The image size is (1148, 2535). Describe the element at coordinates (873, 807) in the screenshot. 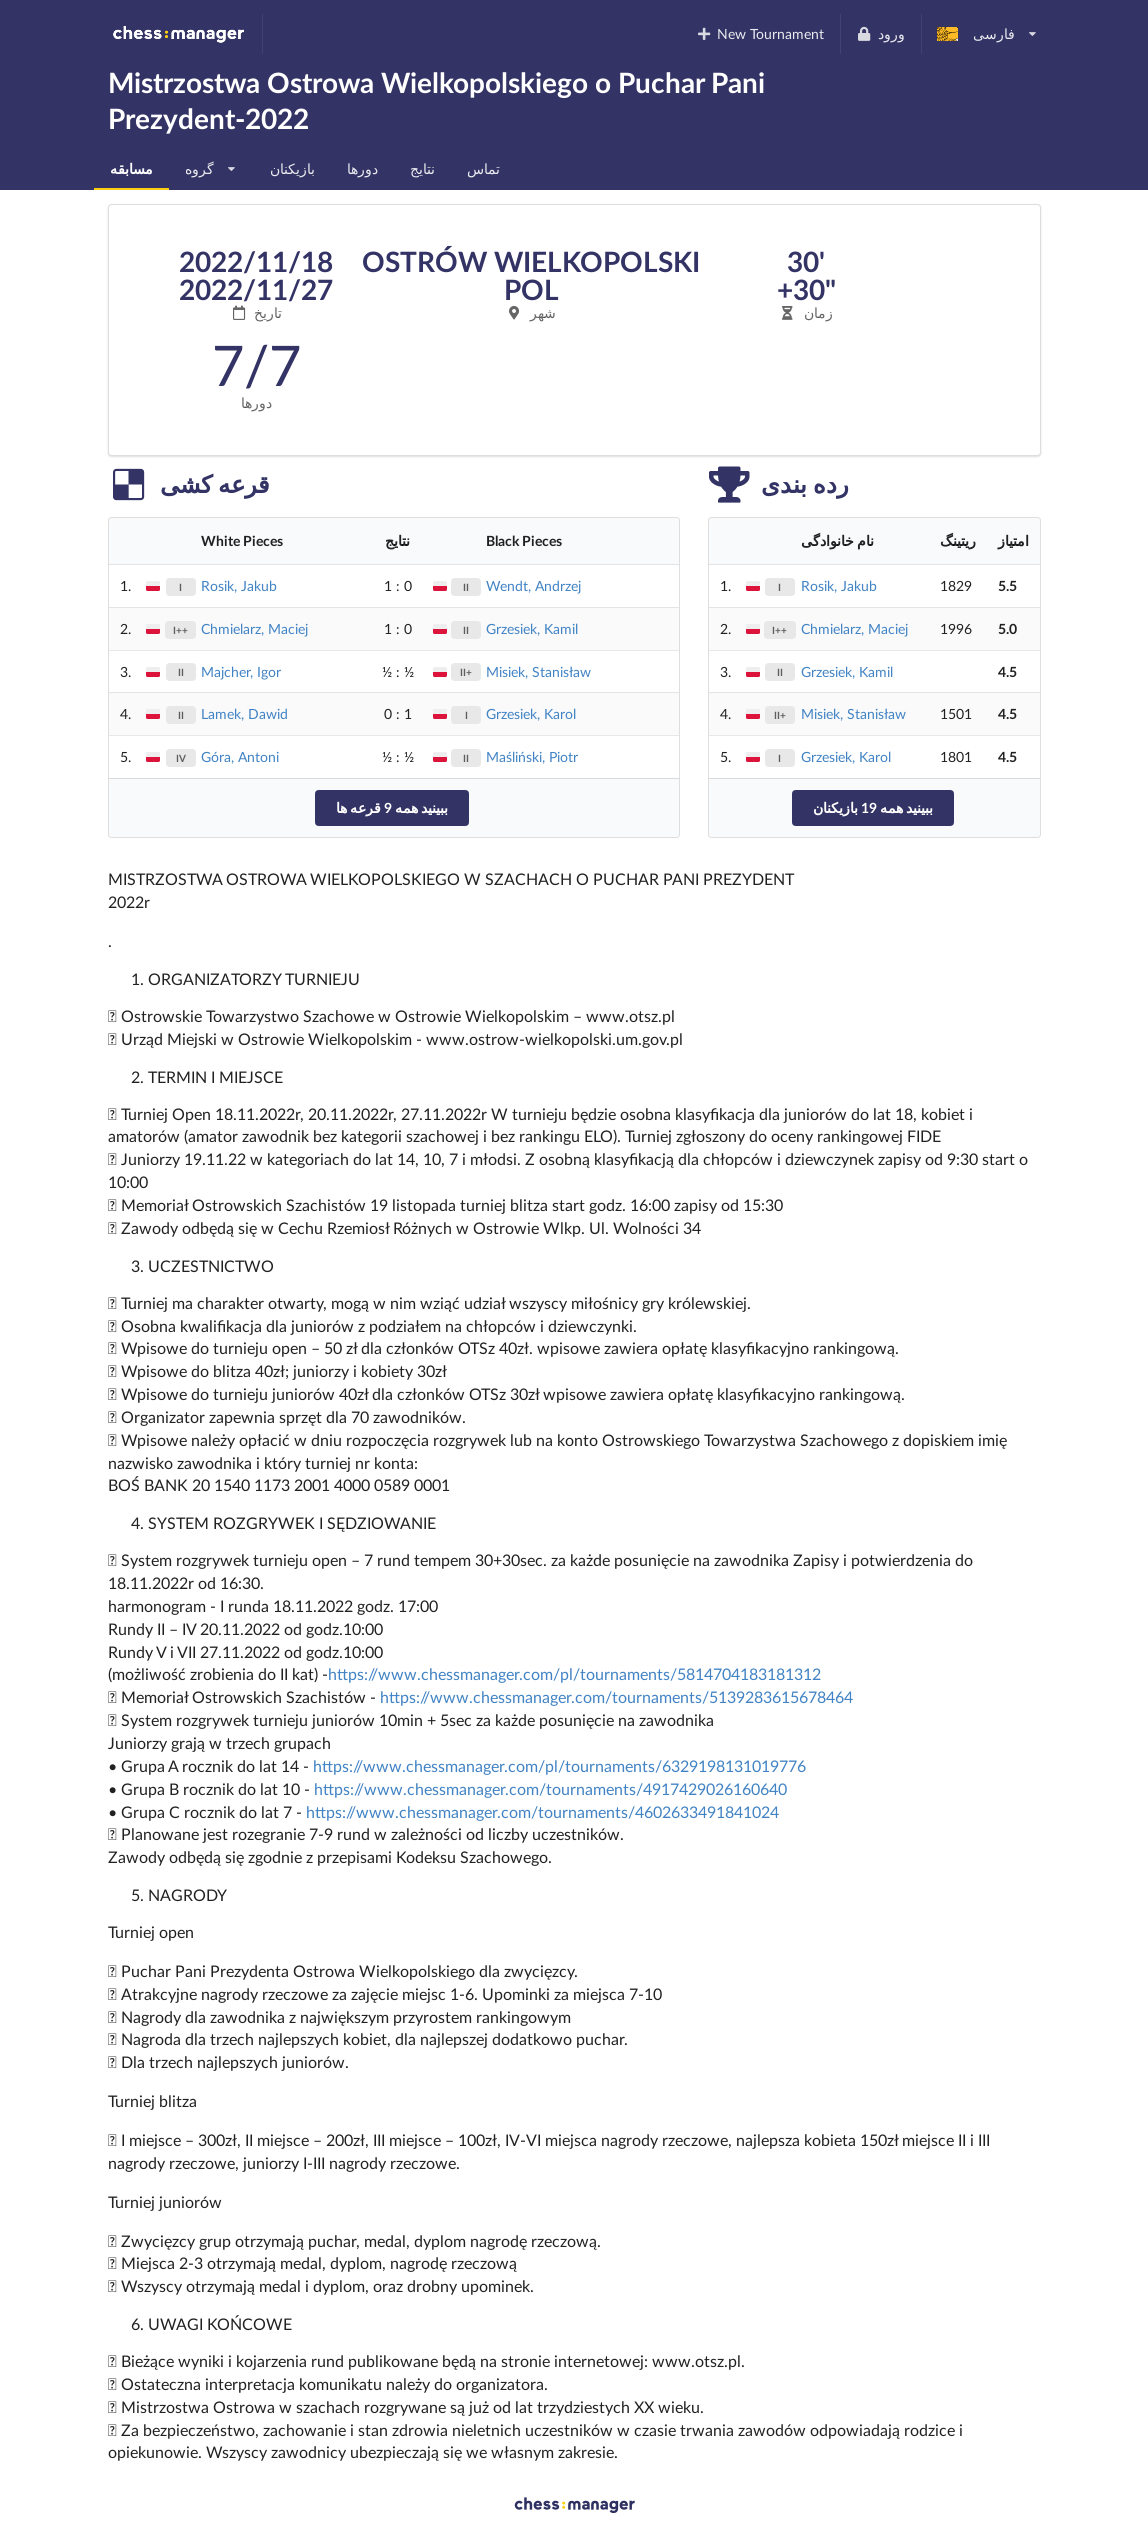

I see `ببینید همه 19 بازیکنان` at that location.